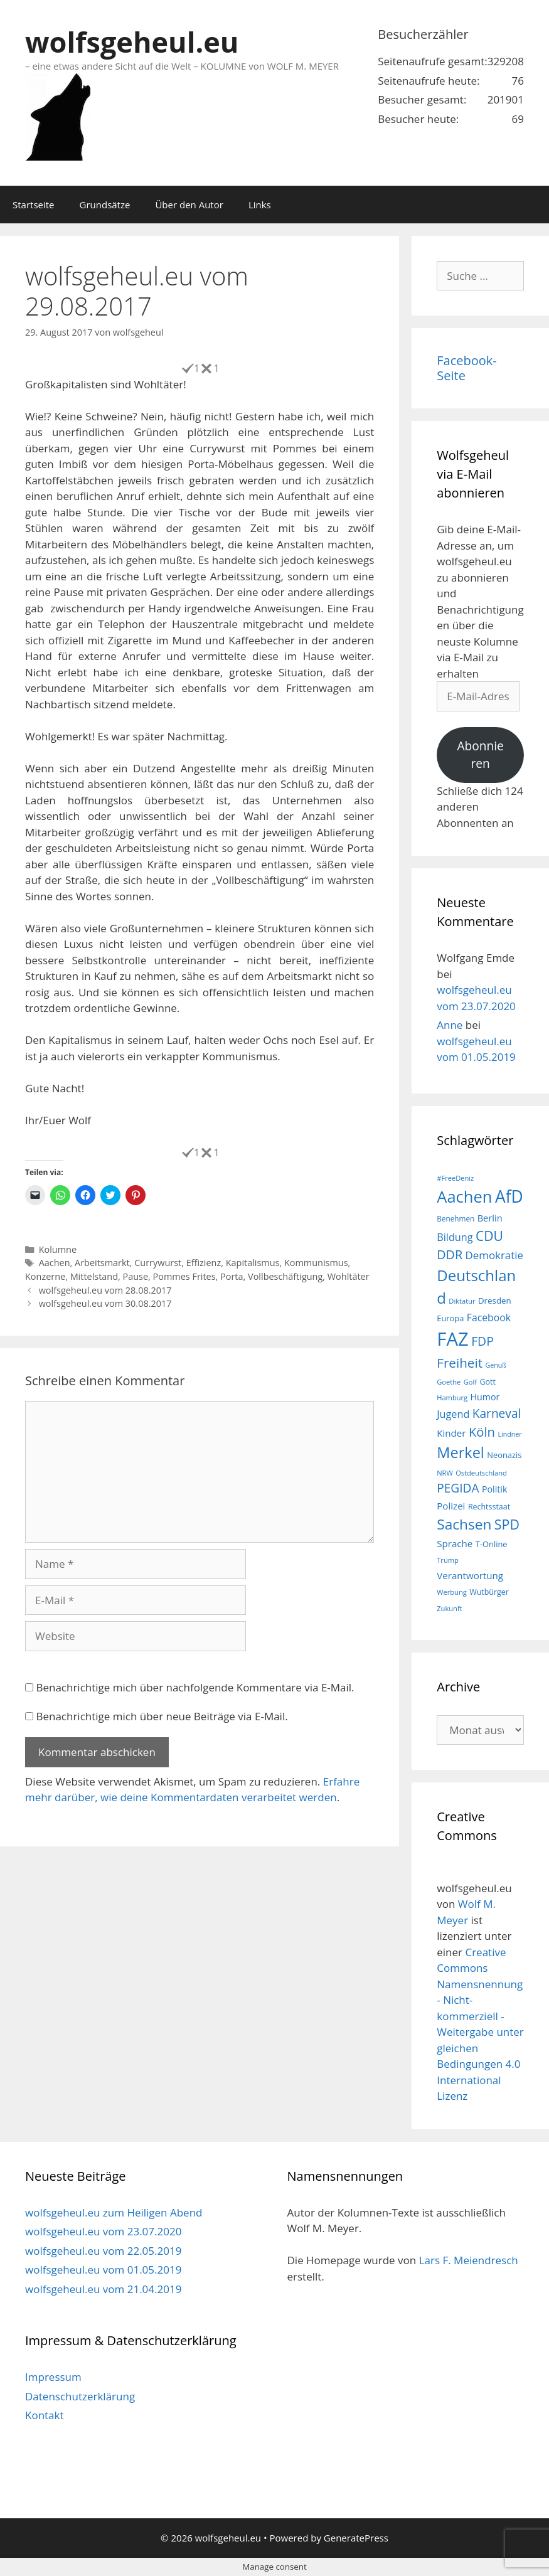  Describe the element at coordinates (455, 1218) in the screenshot. I see `Benehmen [Benehmen (16 Einträge)]` at that location.